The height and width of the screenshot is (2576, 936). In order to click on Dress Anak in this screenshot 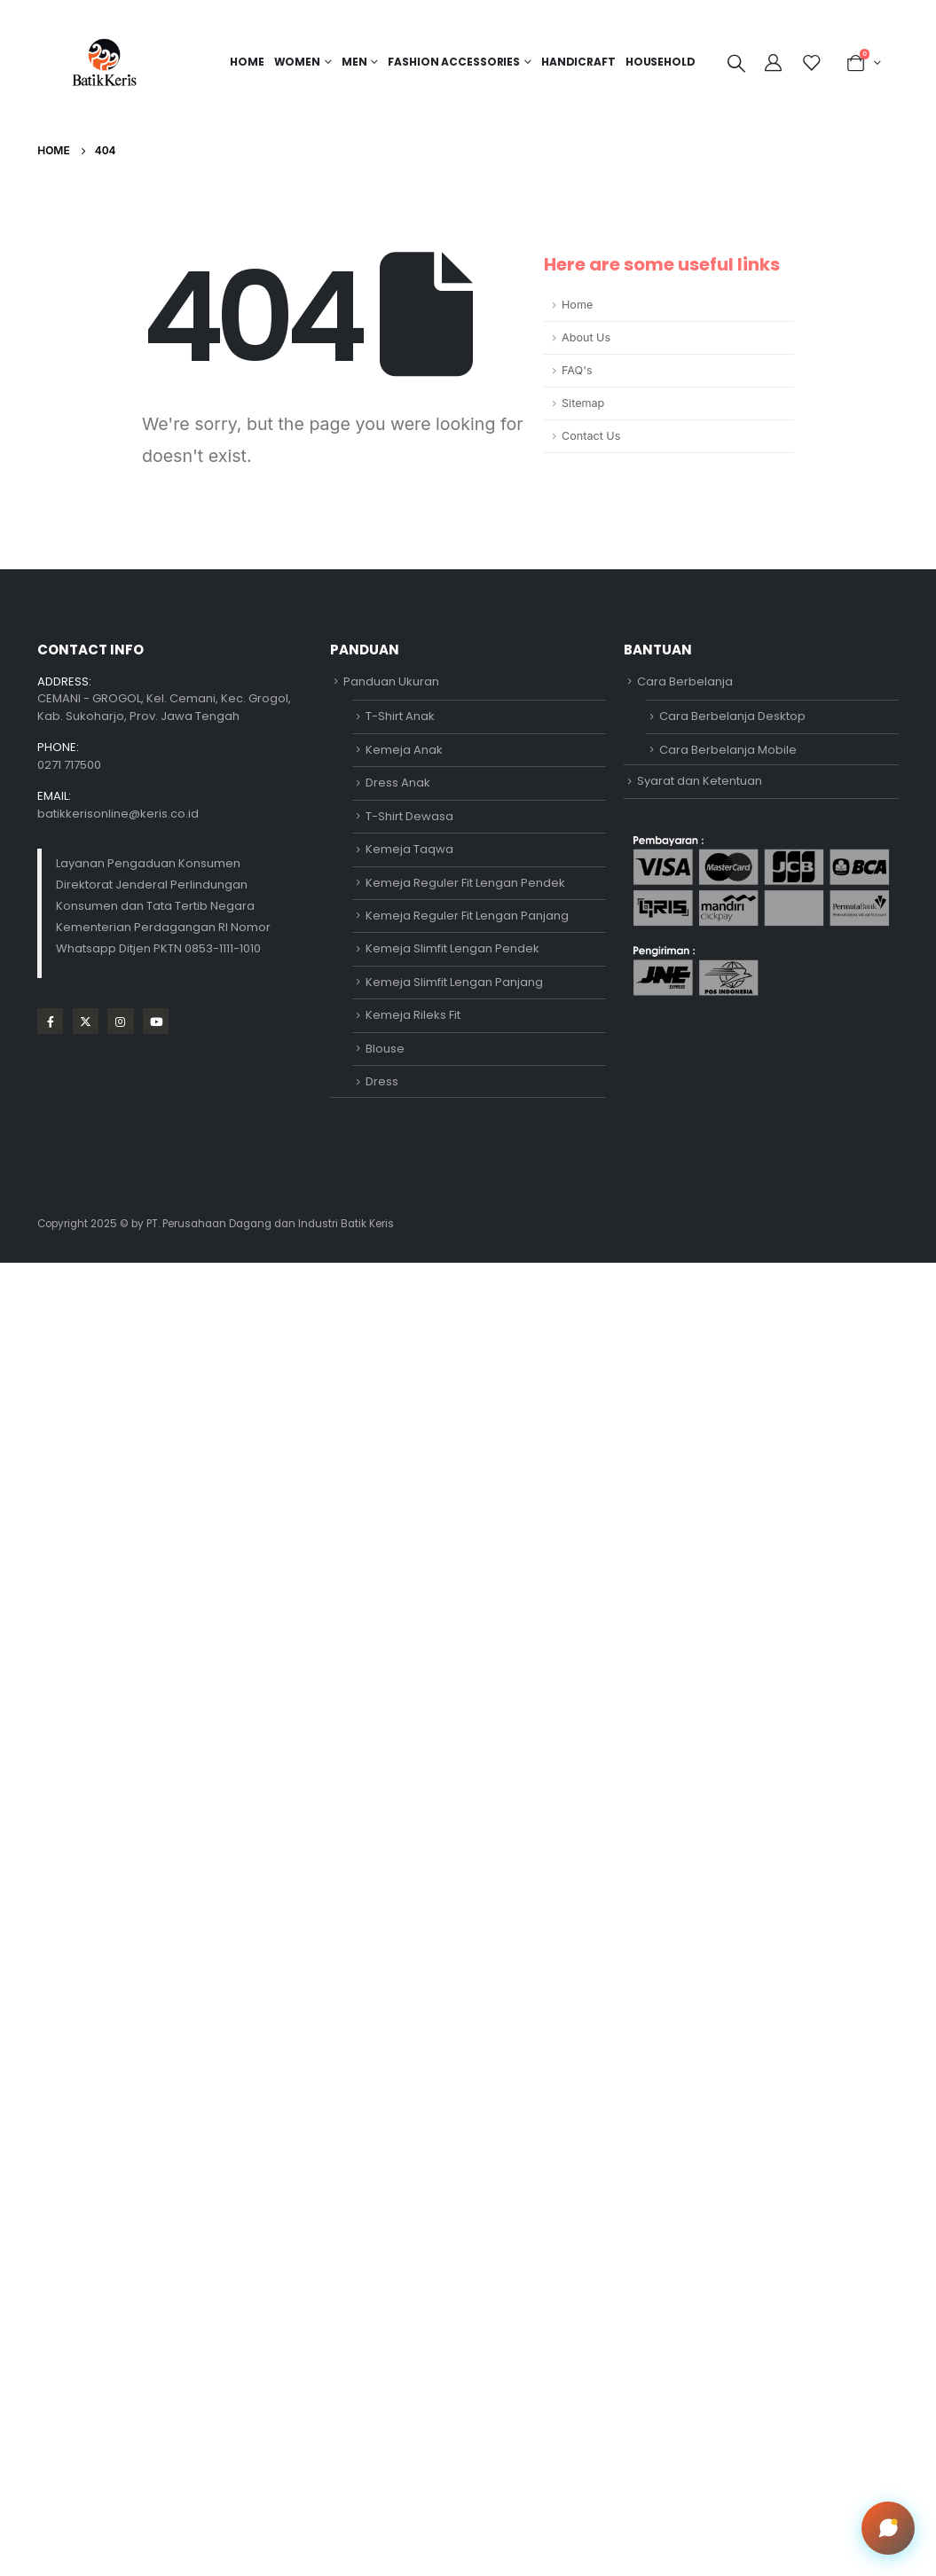, I will do `click(398, 782)`.